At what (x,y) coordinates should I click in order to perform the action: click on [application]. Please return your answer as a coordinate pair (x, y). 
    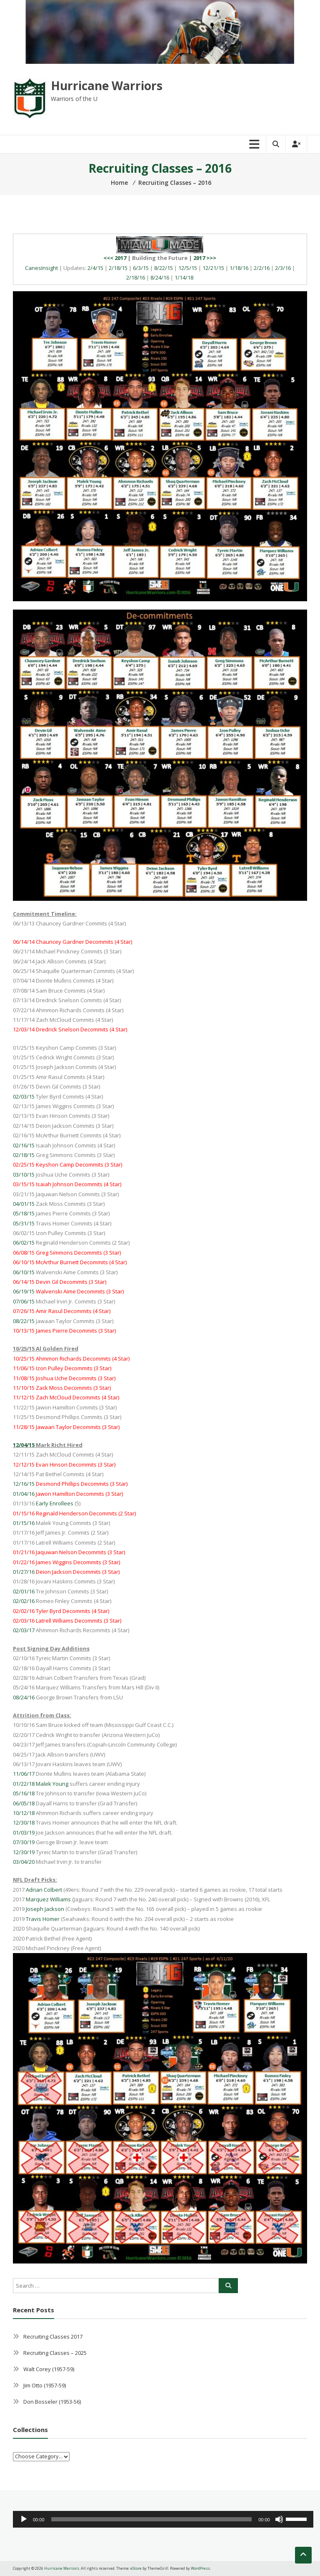
    Looking at the image, I should click on (163, 2519).